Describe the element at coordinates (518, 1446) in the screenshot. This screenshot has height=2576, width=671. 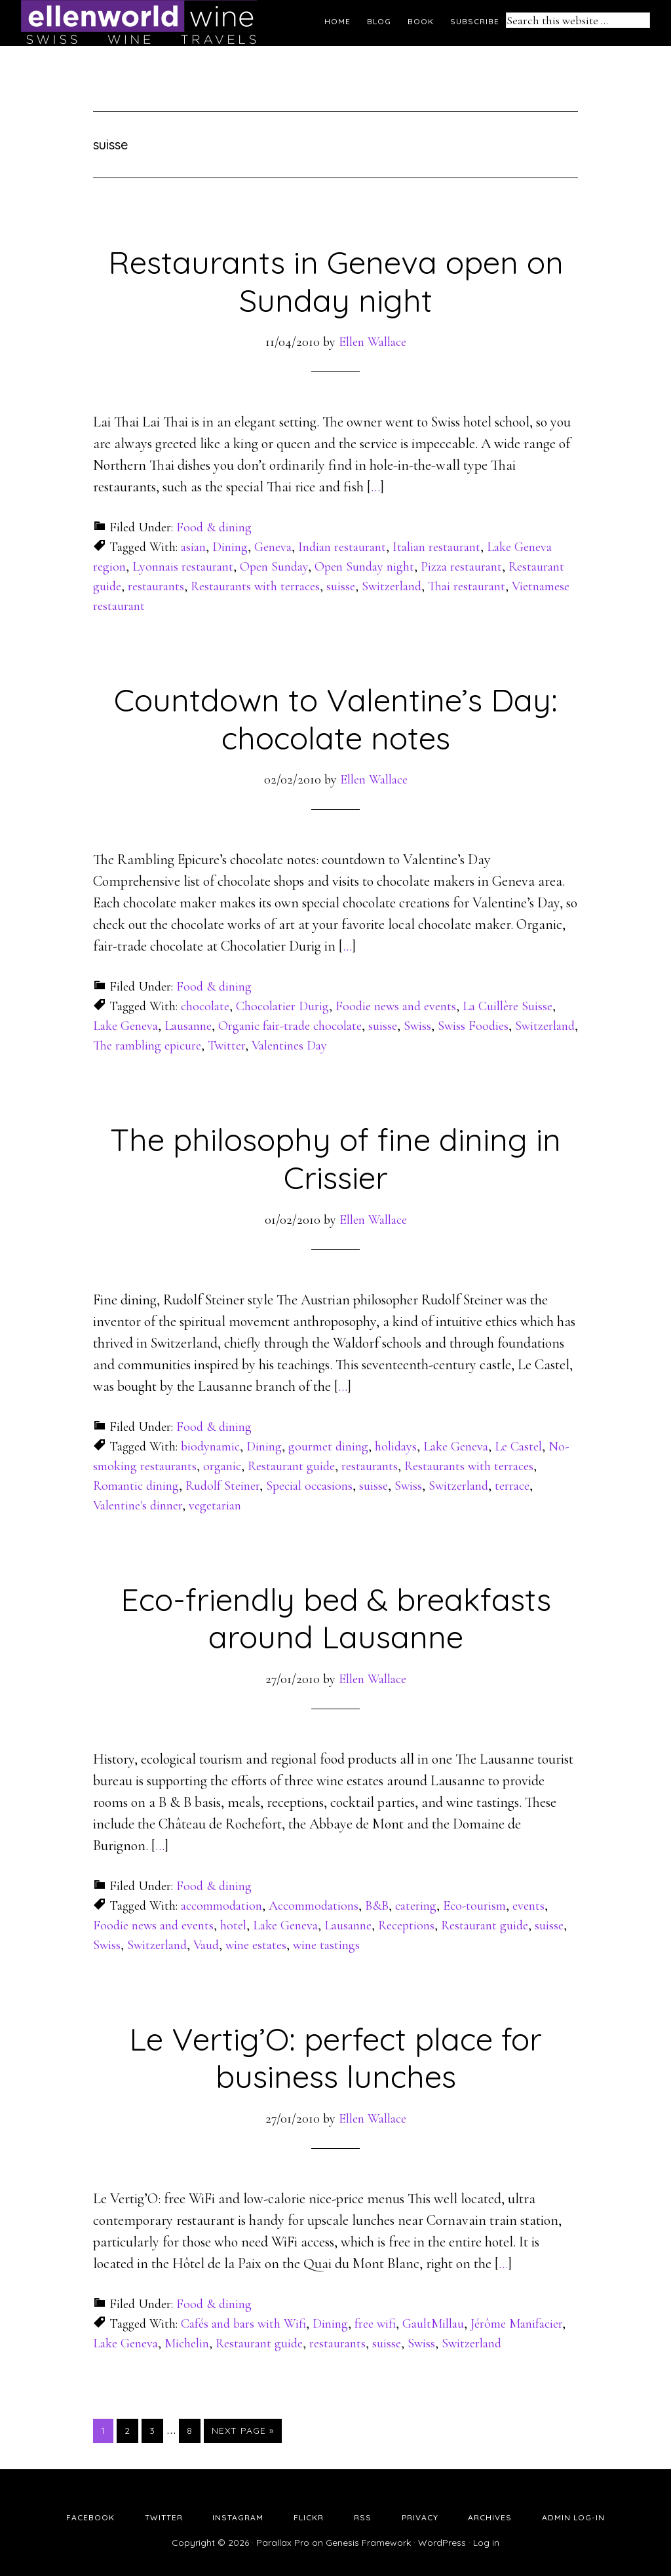
I see `Le Castel` at that location.